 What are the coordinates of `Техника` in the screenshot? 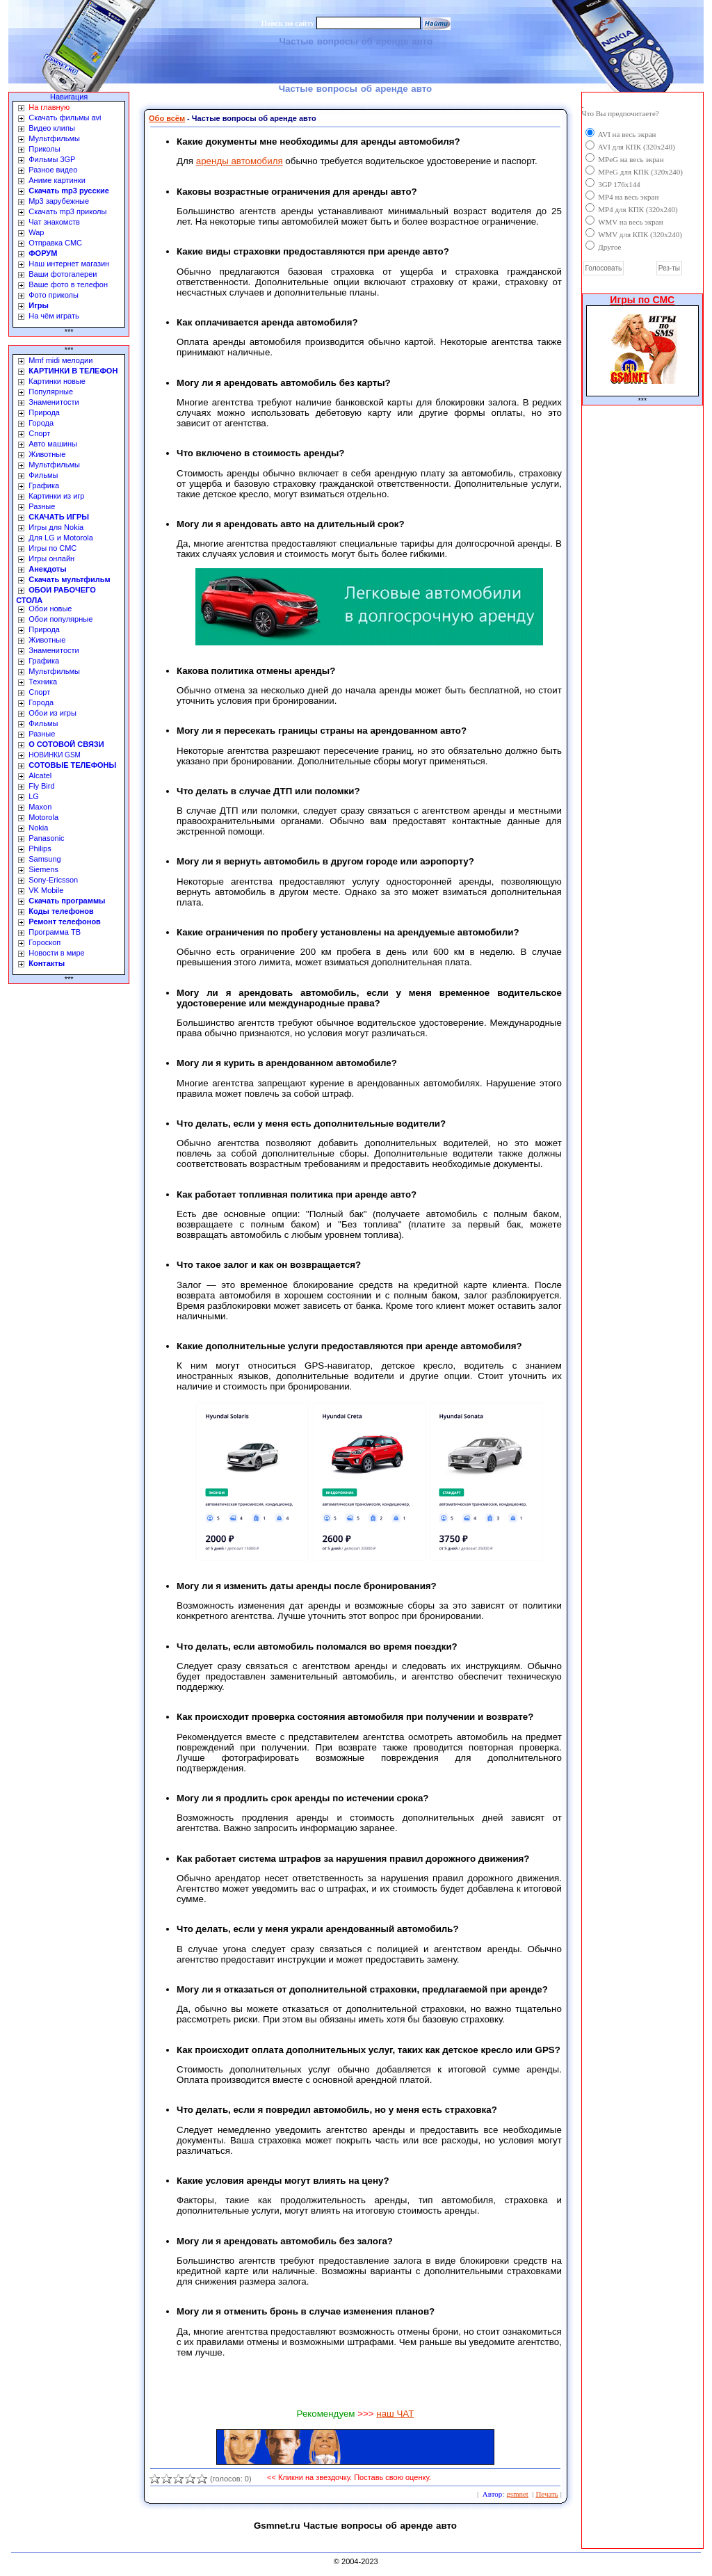 It's located at (43, 681).